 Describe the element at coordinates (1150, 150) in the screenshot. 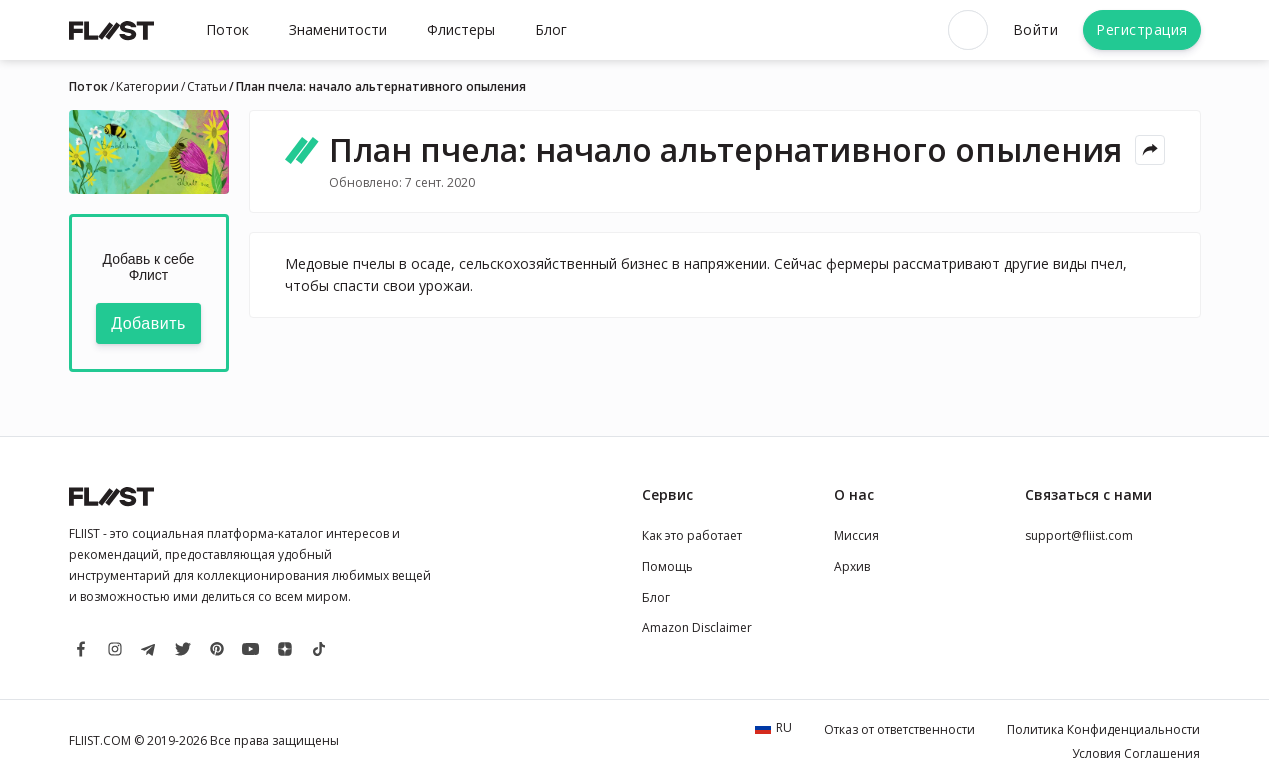

I see `[Share menu]` at that location.